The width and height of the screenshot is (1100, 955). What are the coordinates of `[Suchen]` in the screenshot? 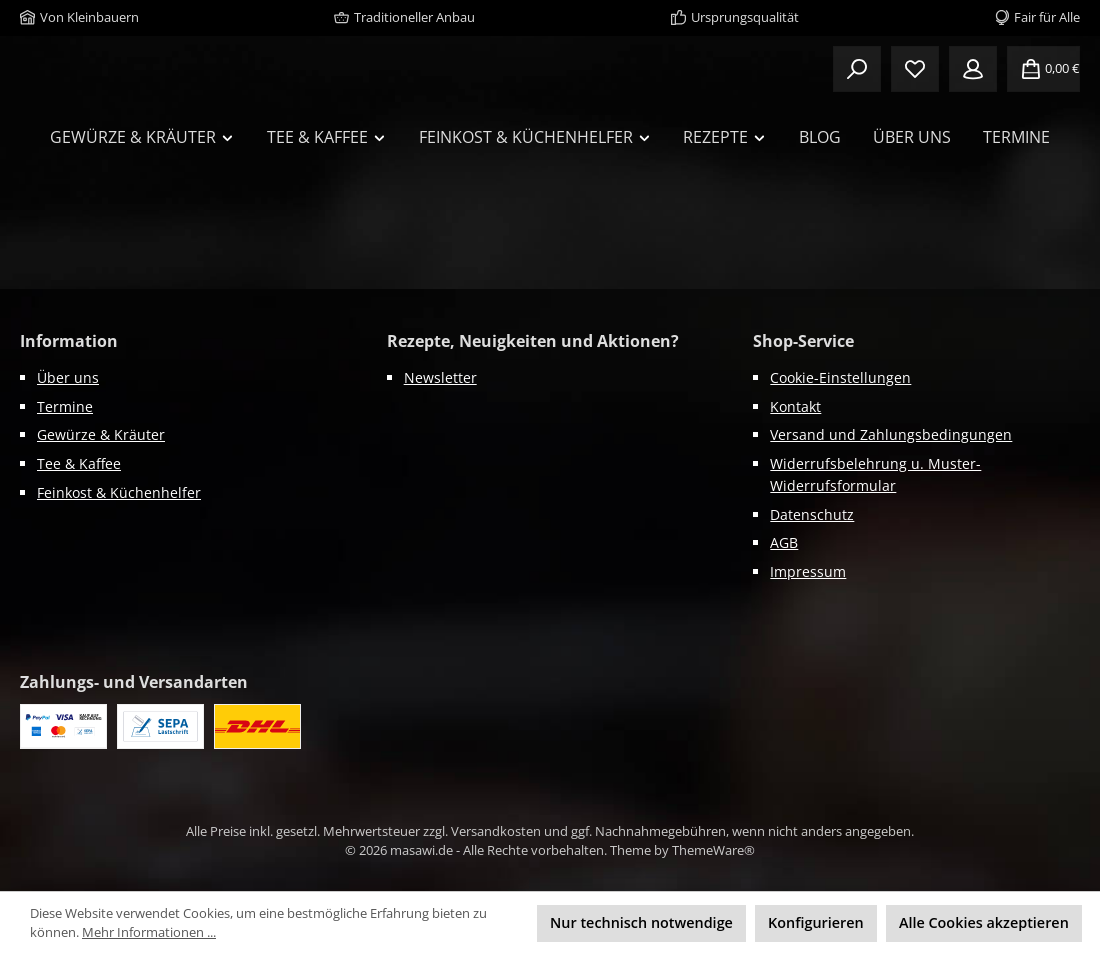 It's located at (857, 70).